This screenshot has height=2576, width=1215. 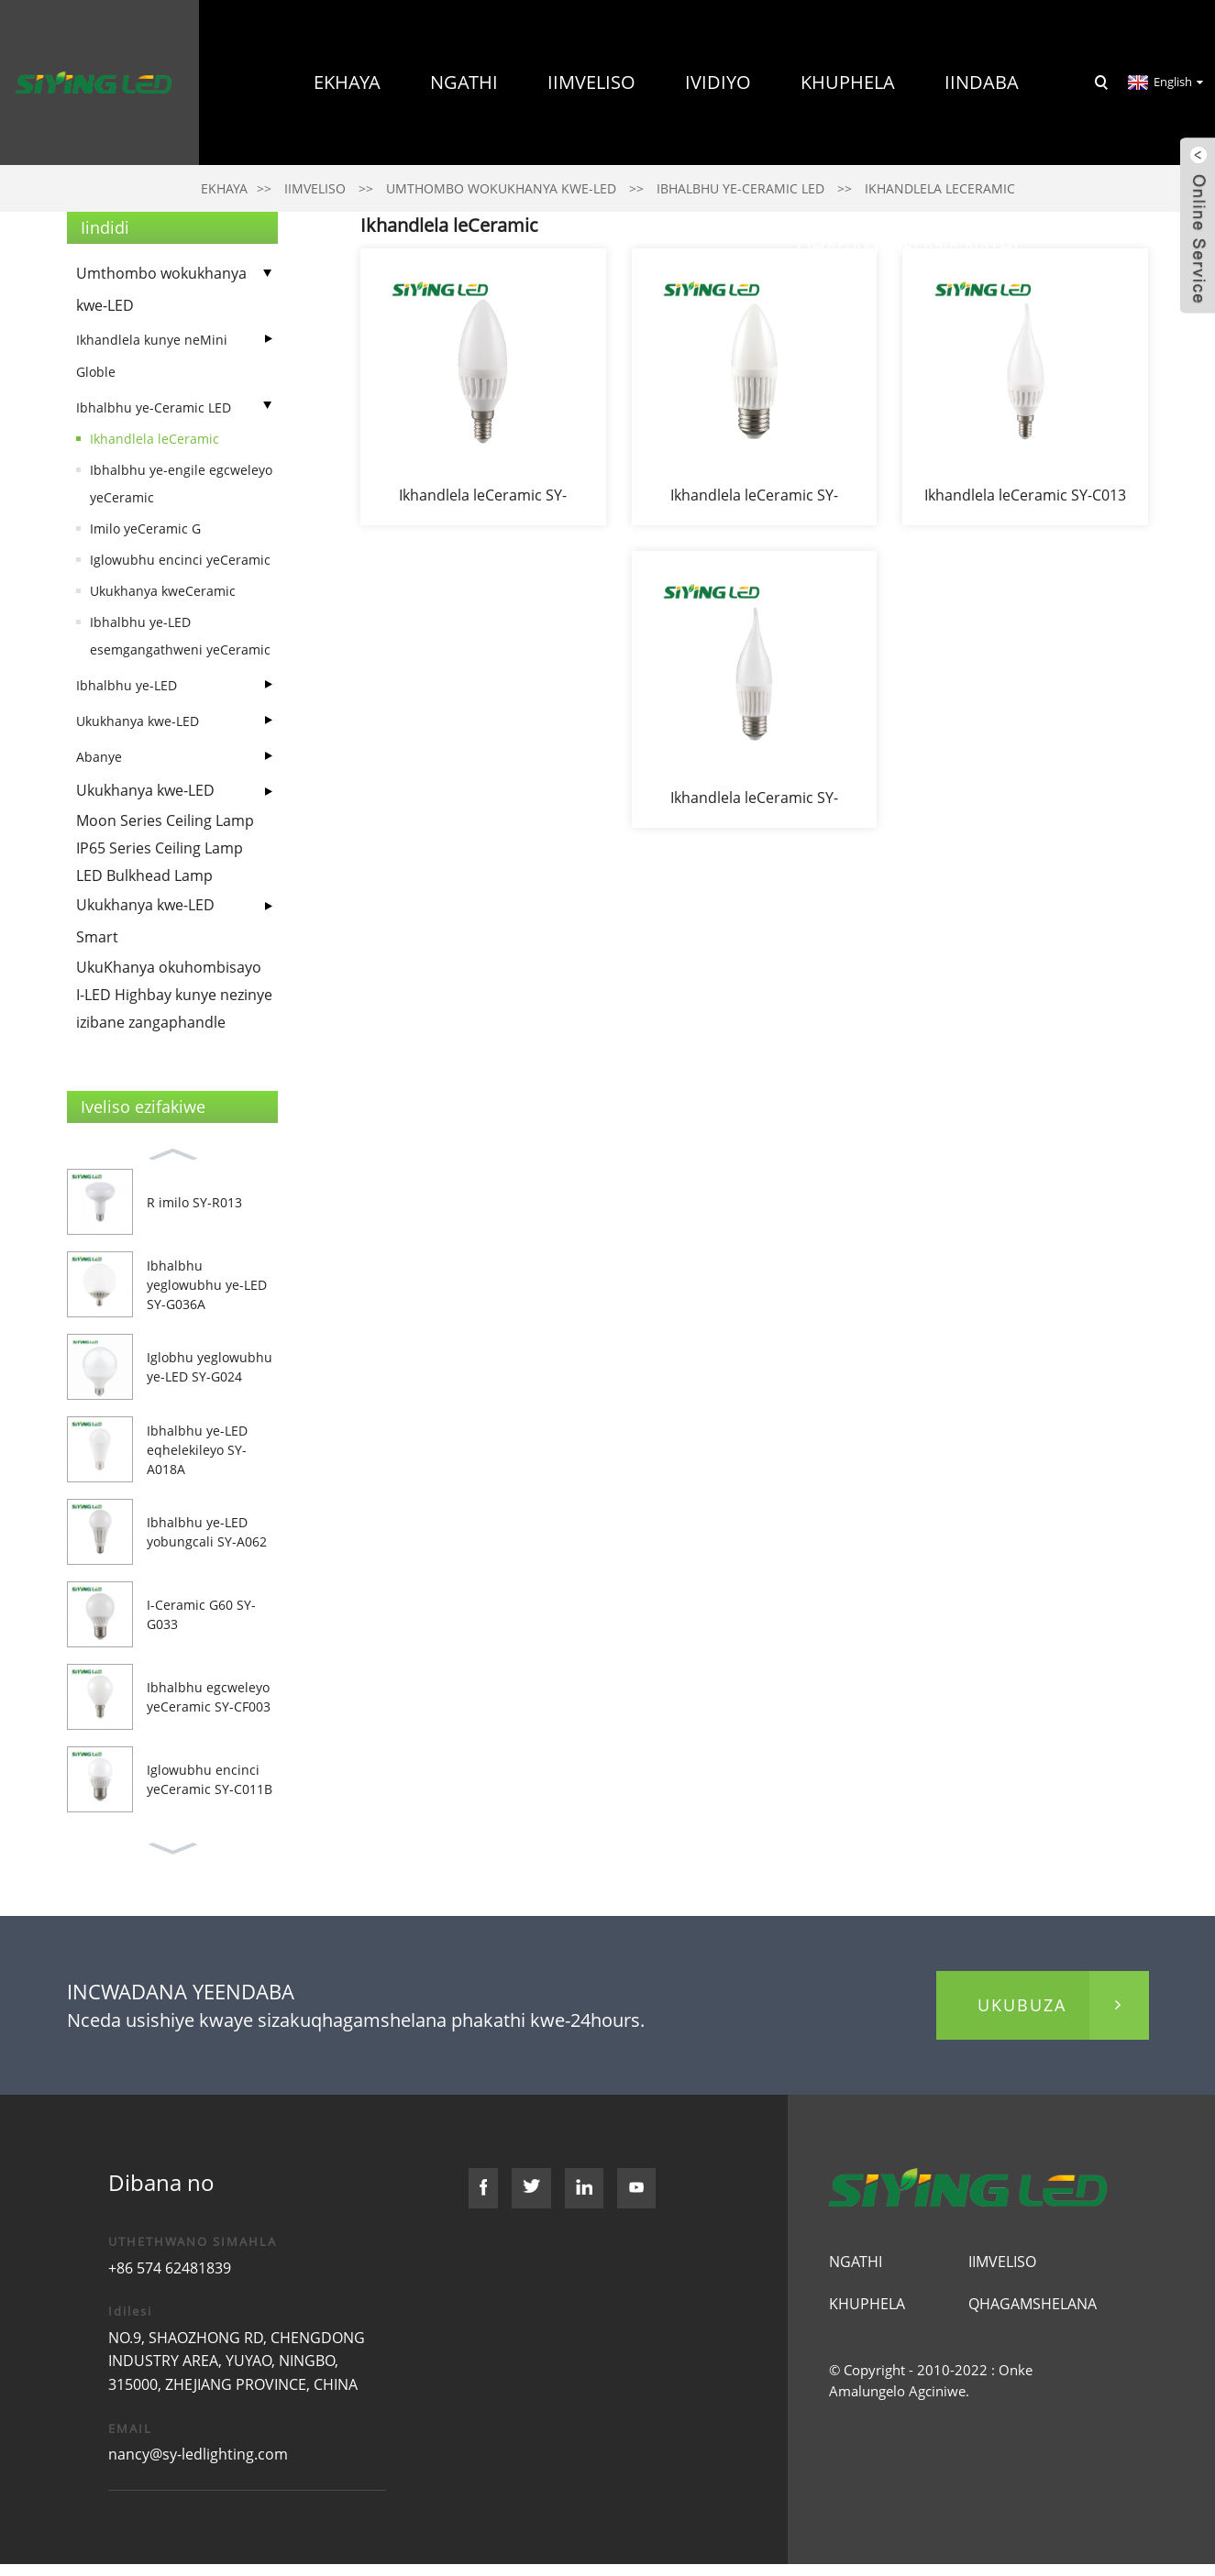 I want to click on Imilo yeCeramic G, so click(x=145, y=528).